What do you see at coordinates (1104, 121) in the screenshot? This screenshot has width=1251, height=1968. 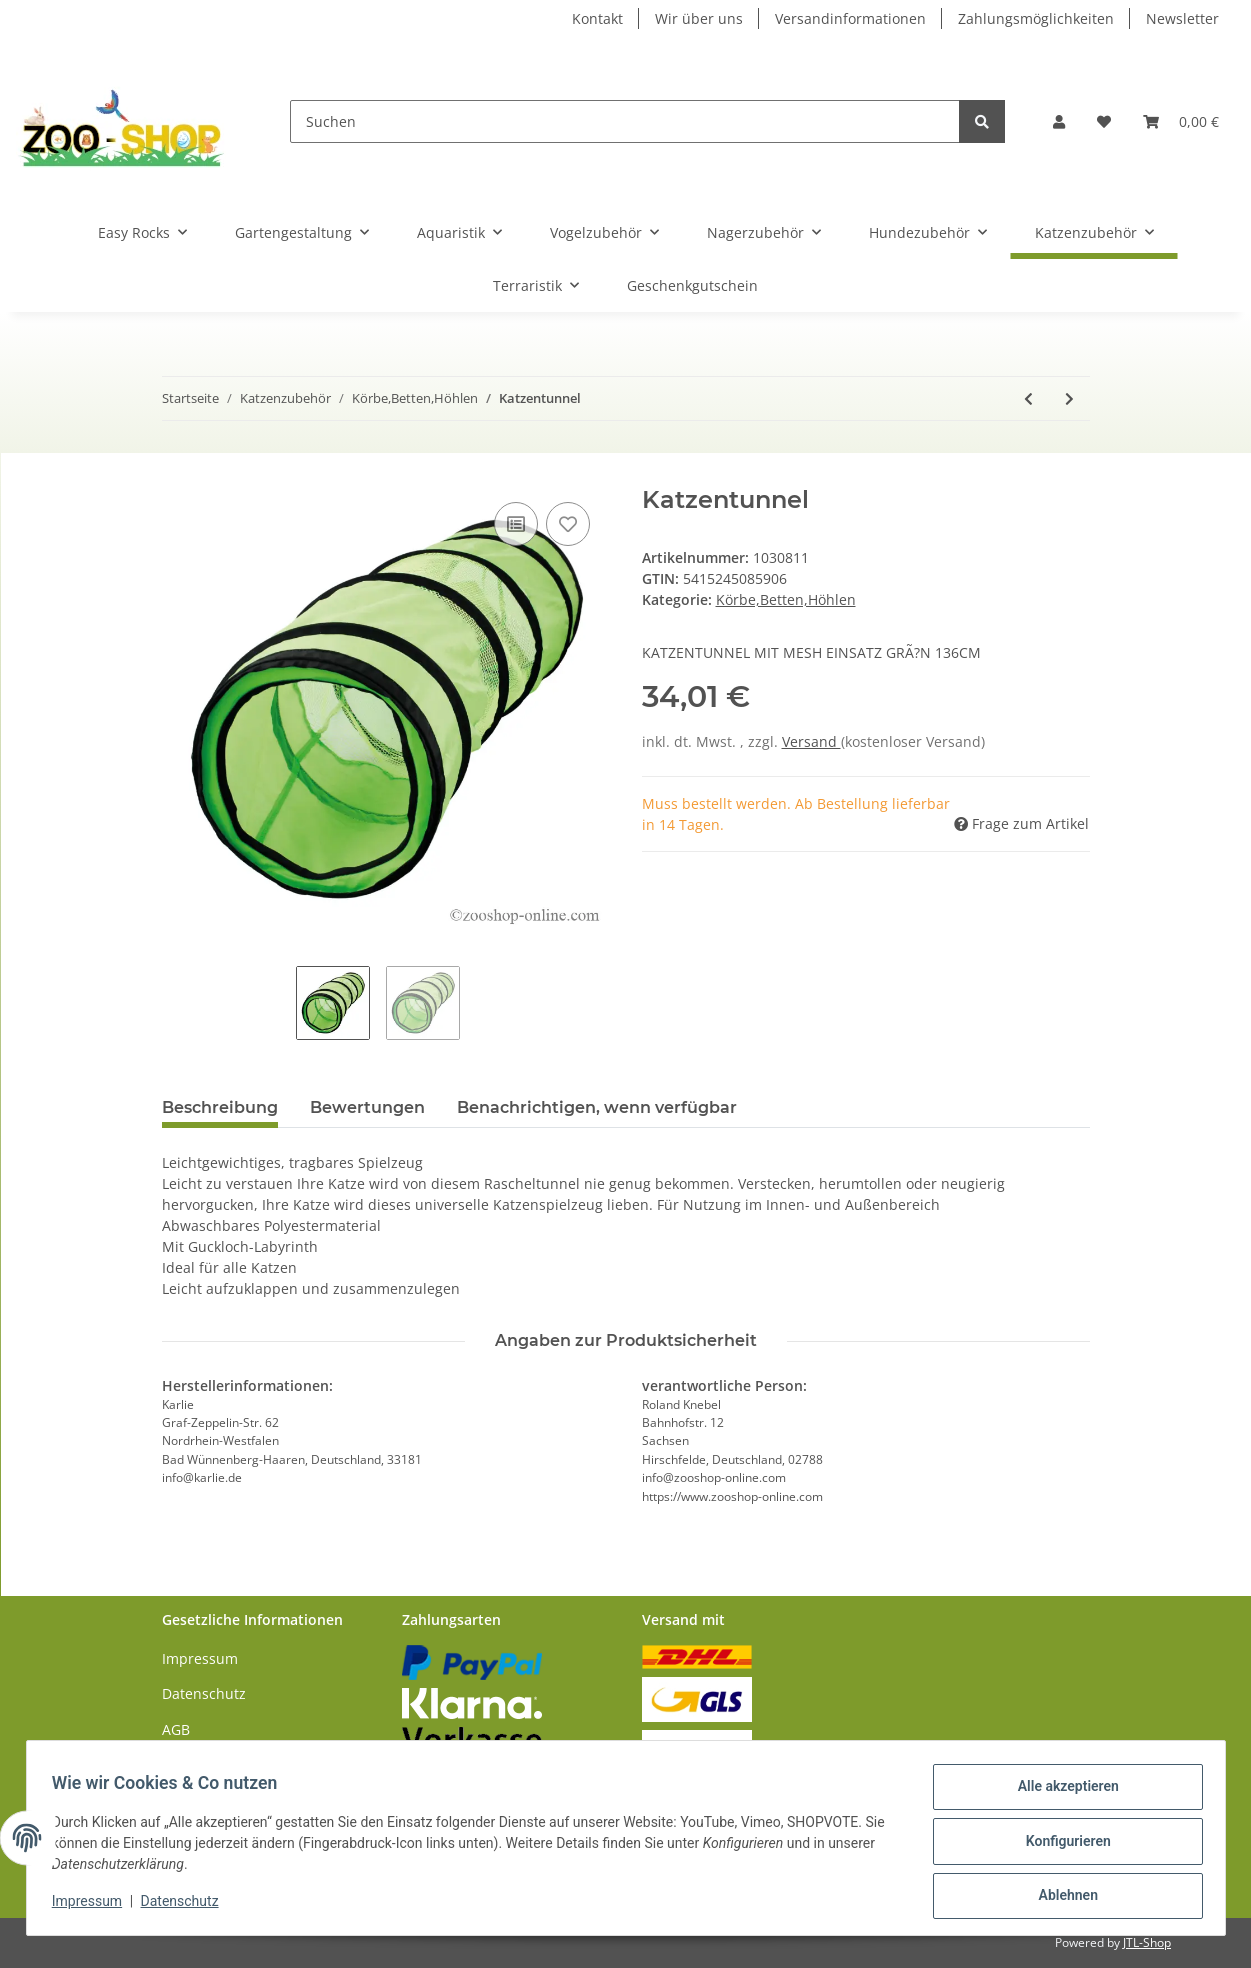 I see `[Wunschzettel]` at bounding box center [1104, 121].